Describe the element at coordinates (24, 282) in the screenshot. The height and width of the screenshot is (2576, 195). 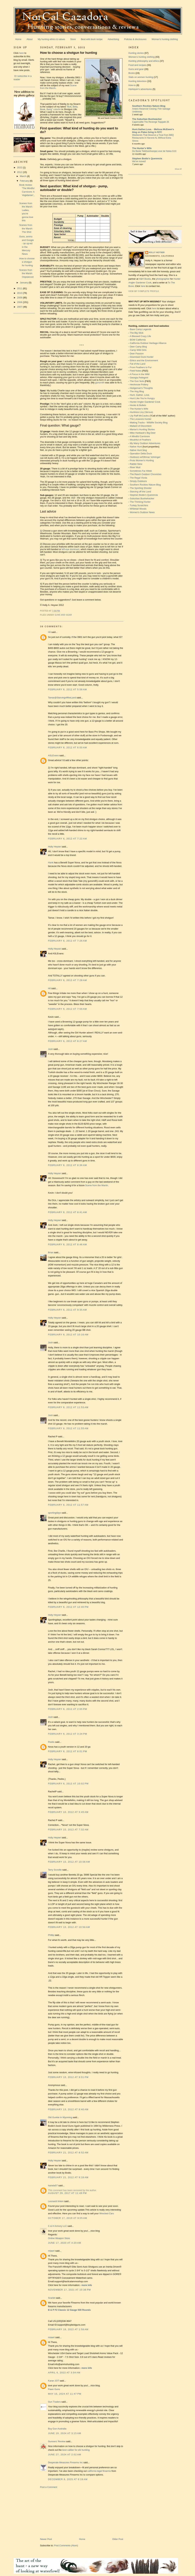
I see `January` at that location.